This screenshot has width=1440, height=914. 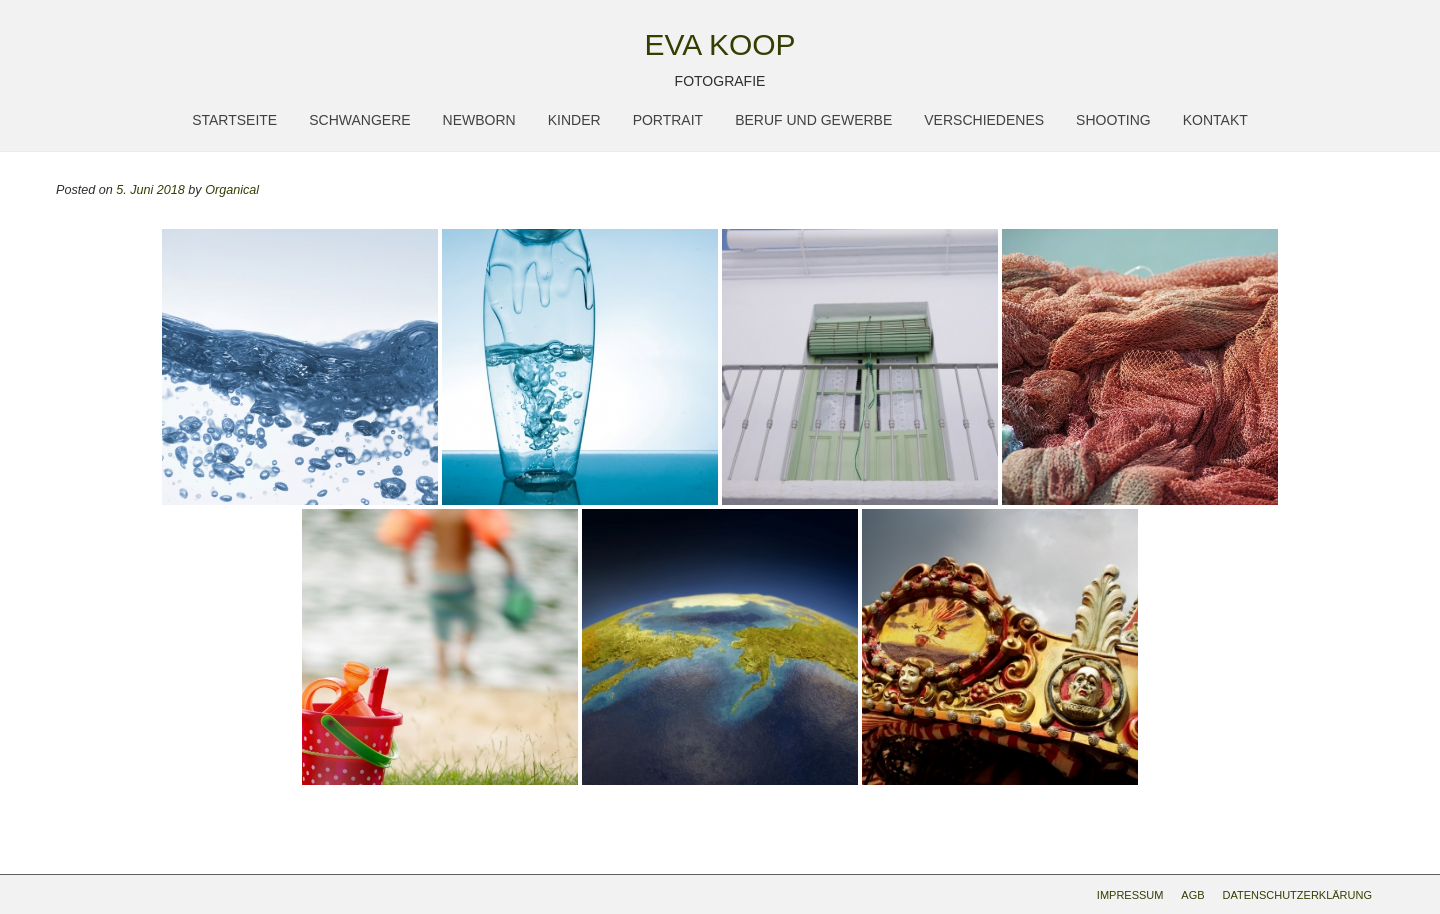 I want to click on AGB, so click(x=1192, y=895).